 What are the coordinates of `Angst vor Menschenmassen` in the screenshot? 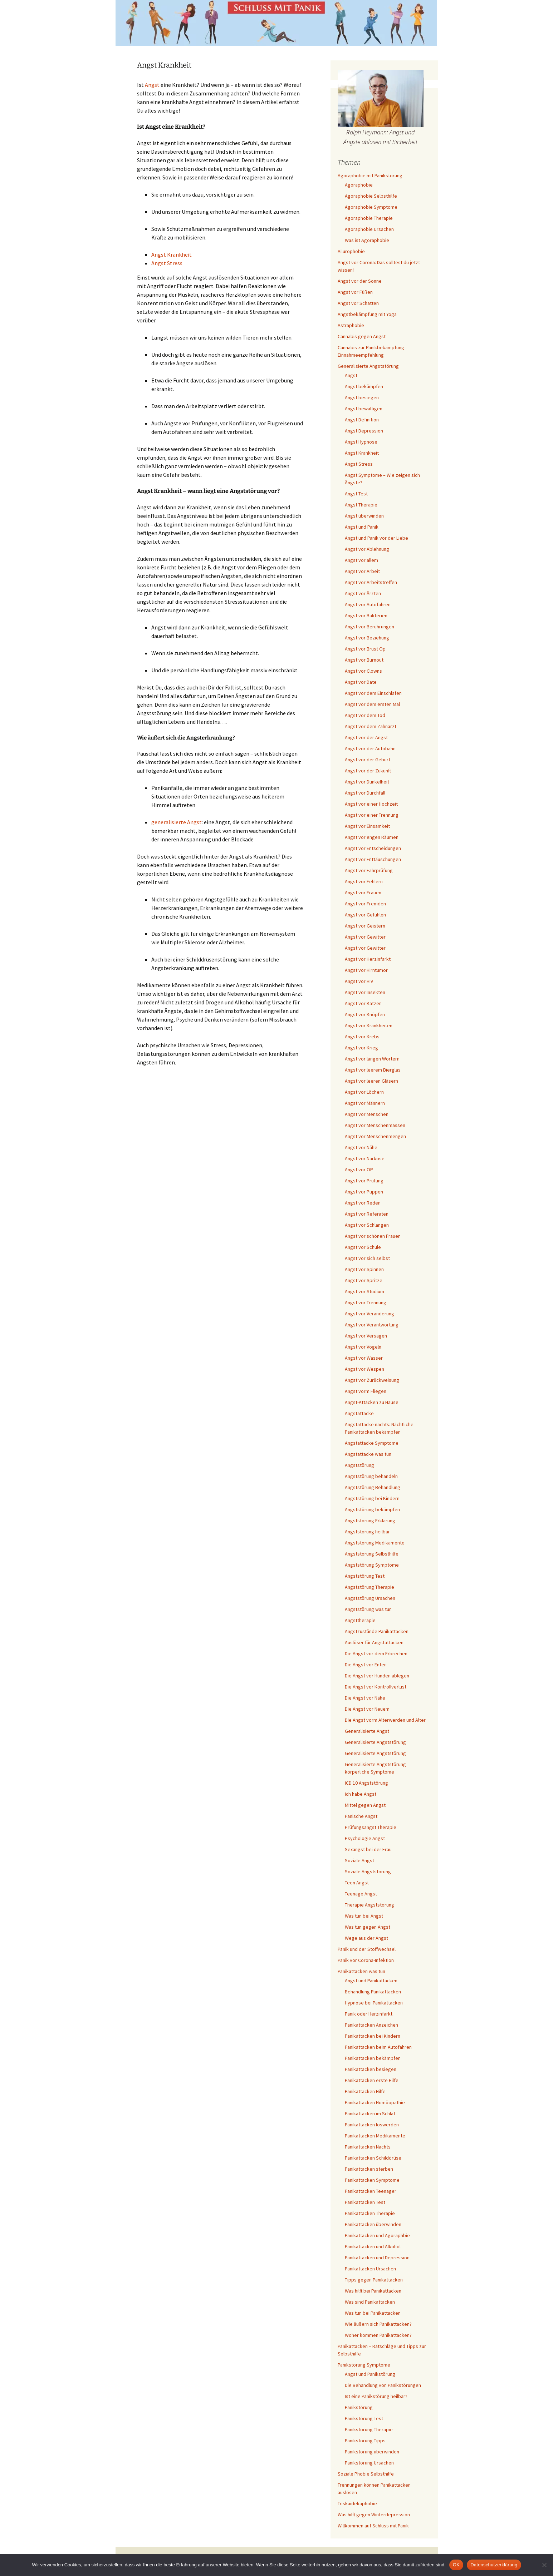 It's located at (375, 1125).